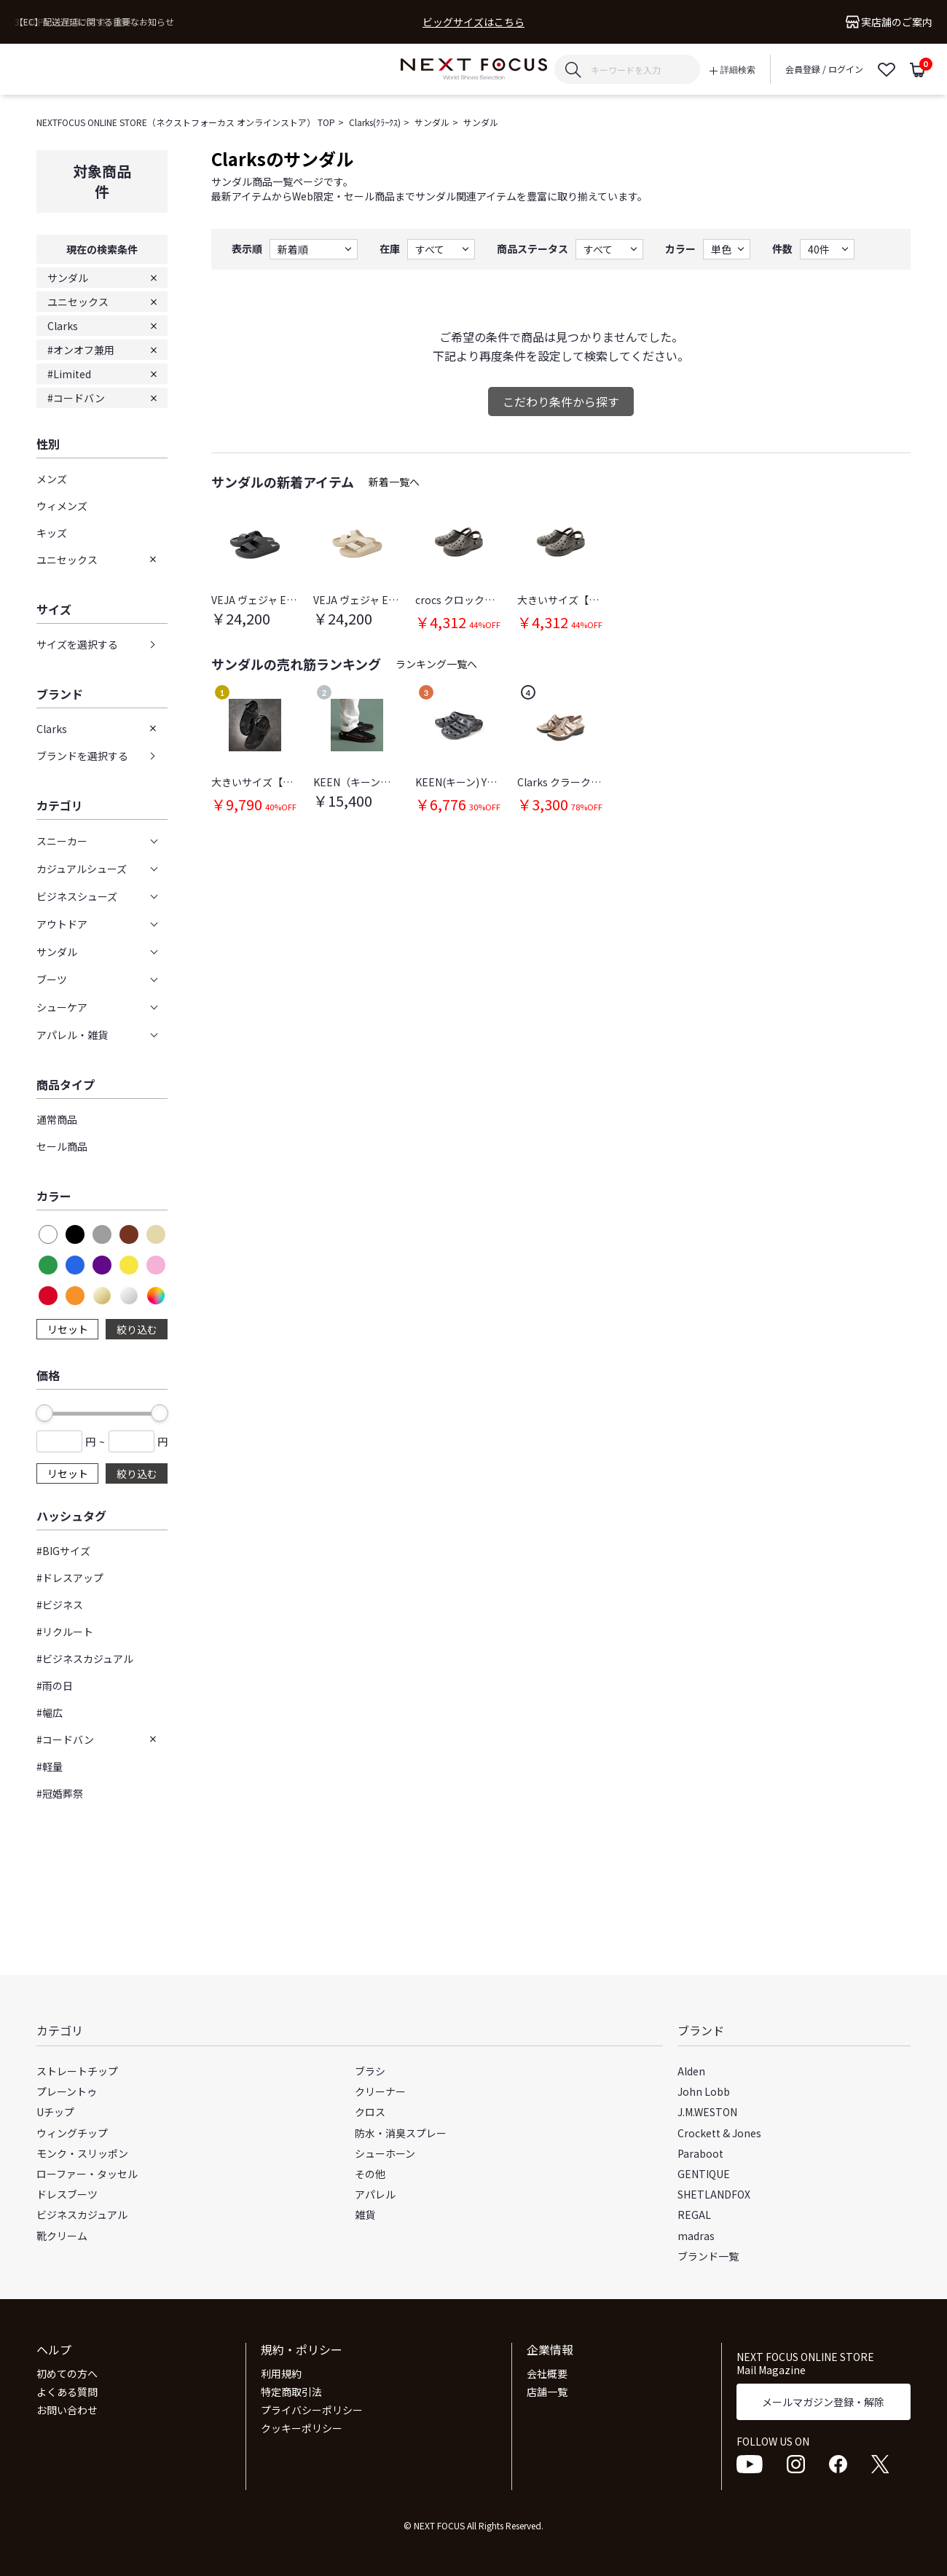 The image size is (947, 2576). Describe the element at coordinates (312, 2410) in the screenshot. I see `プライバシーポリシー` at that location.